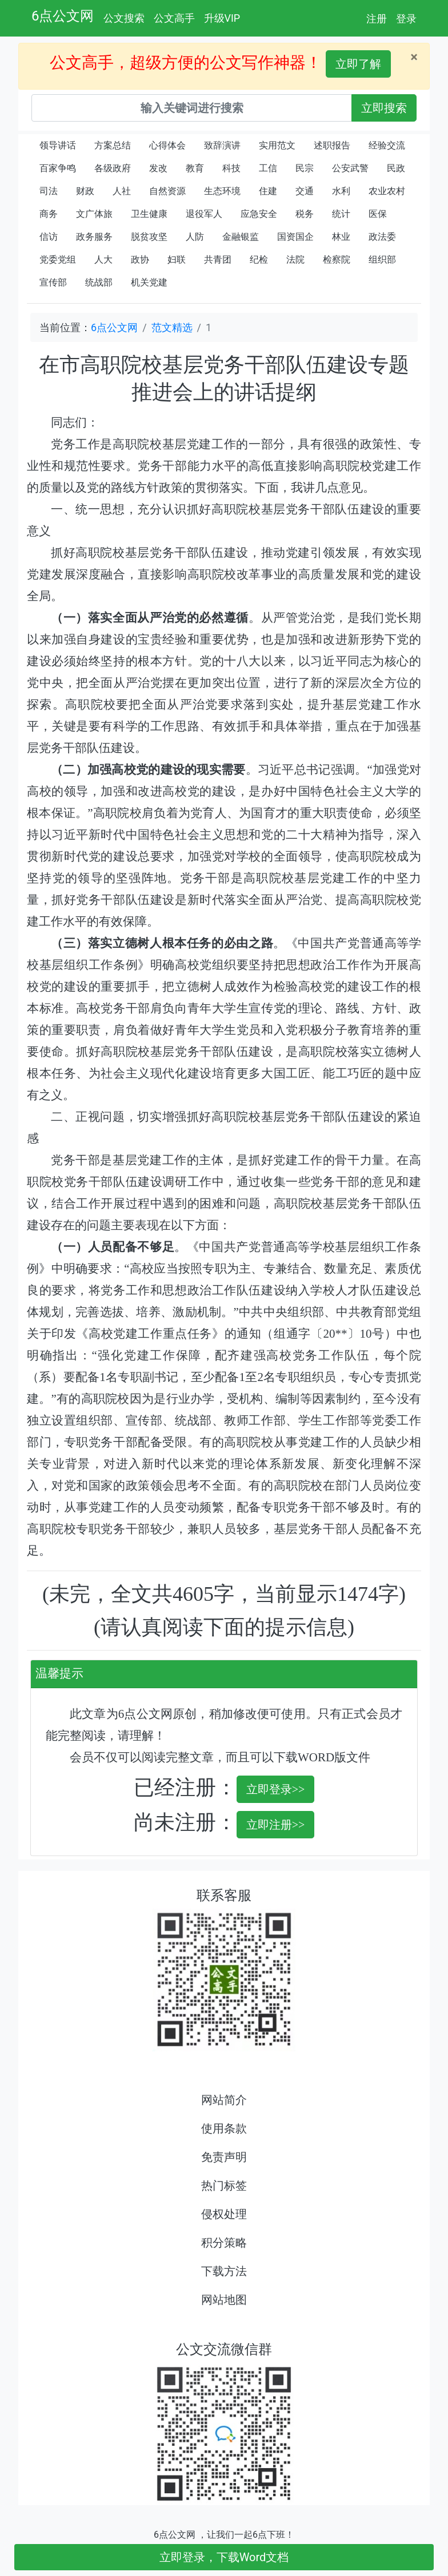 The image size is (448, 2576). I want to click on 政务服务, so click(94, 236).